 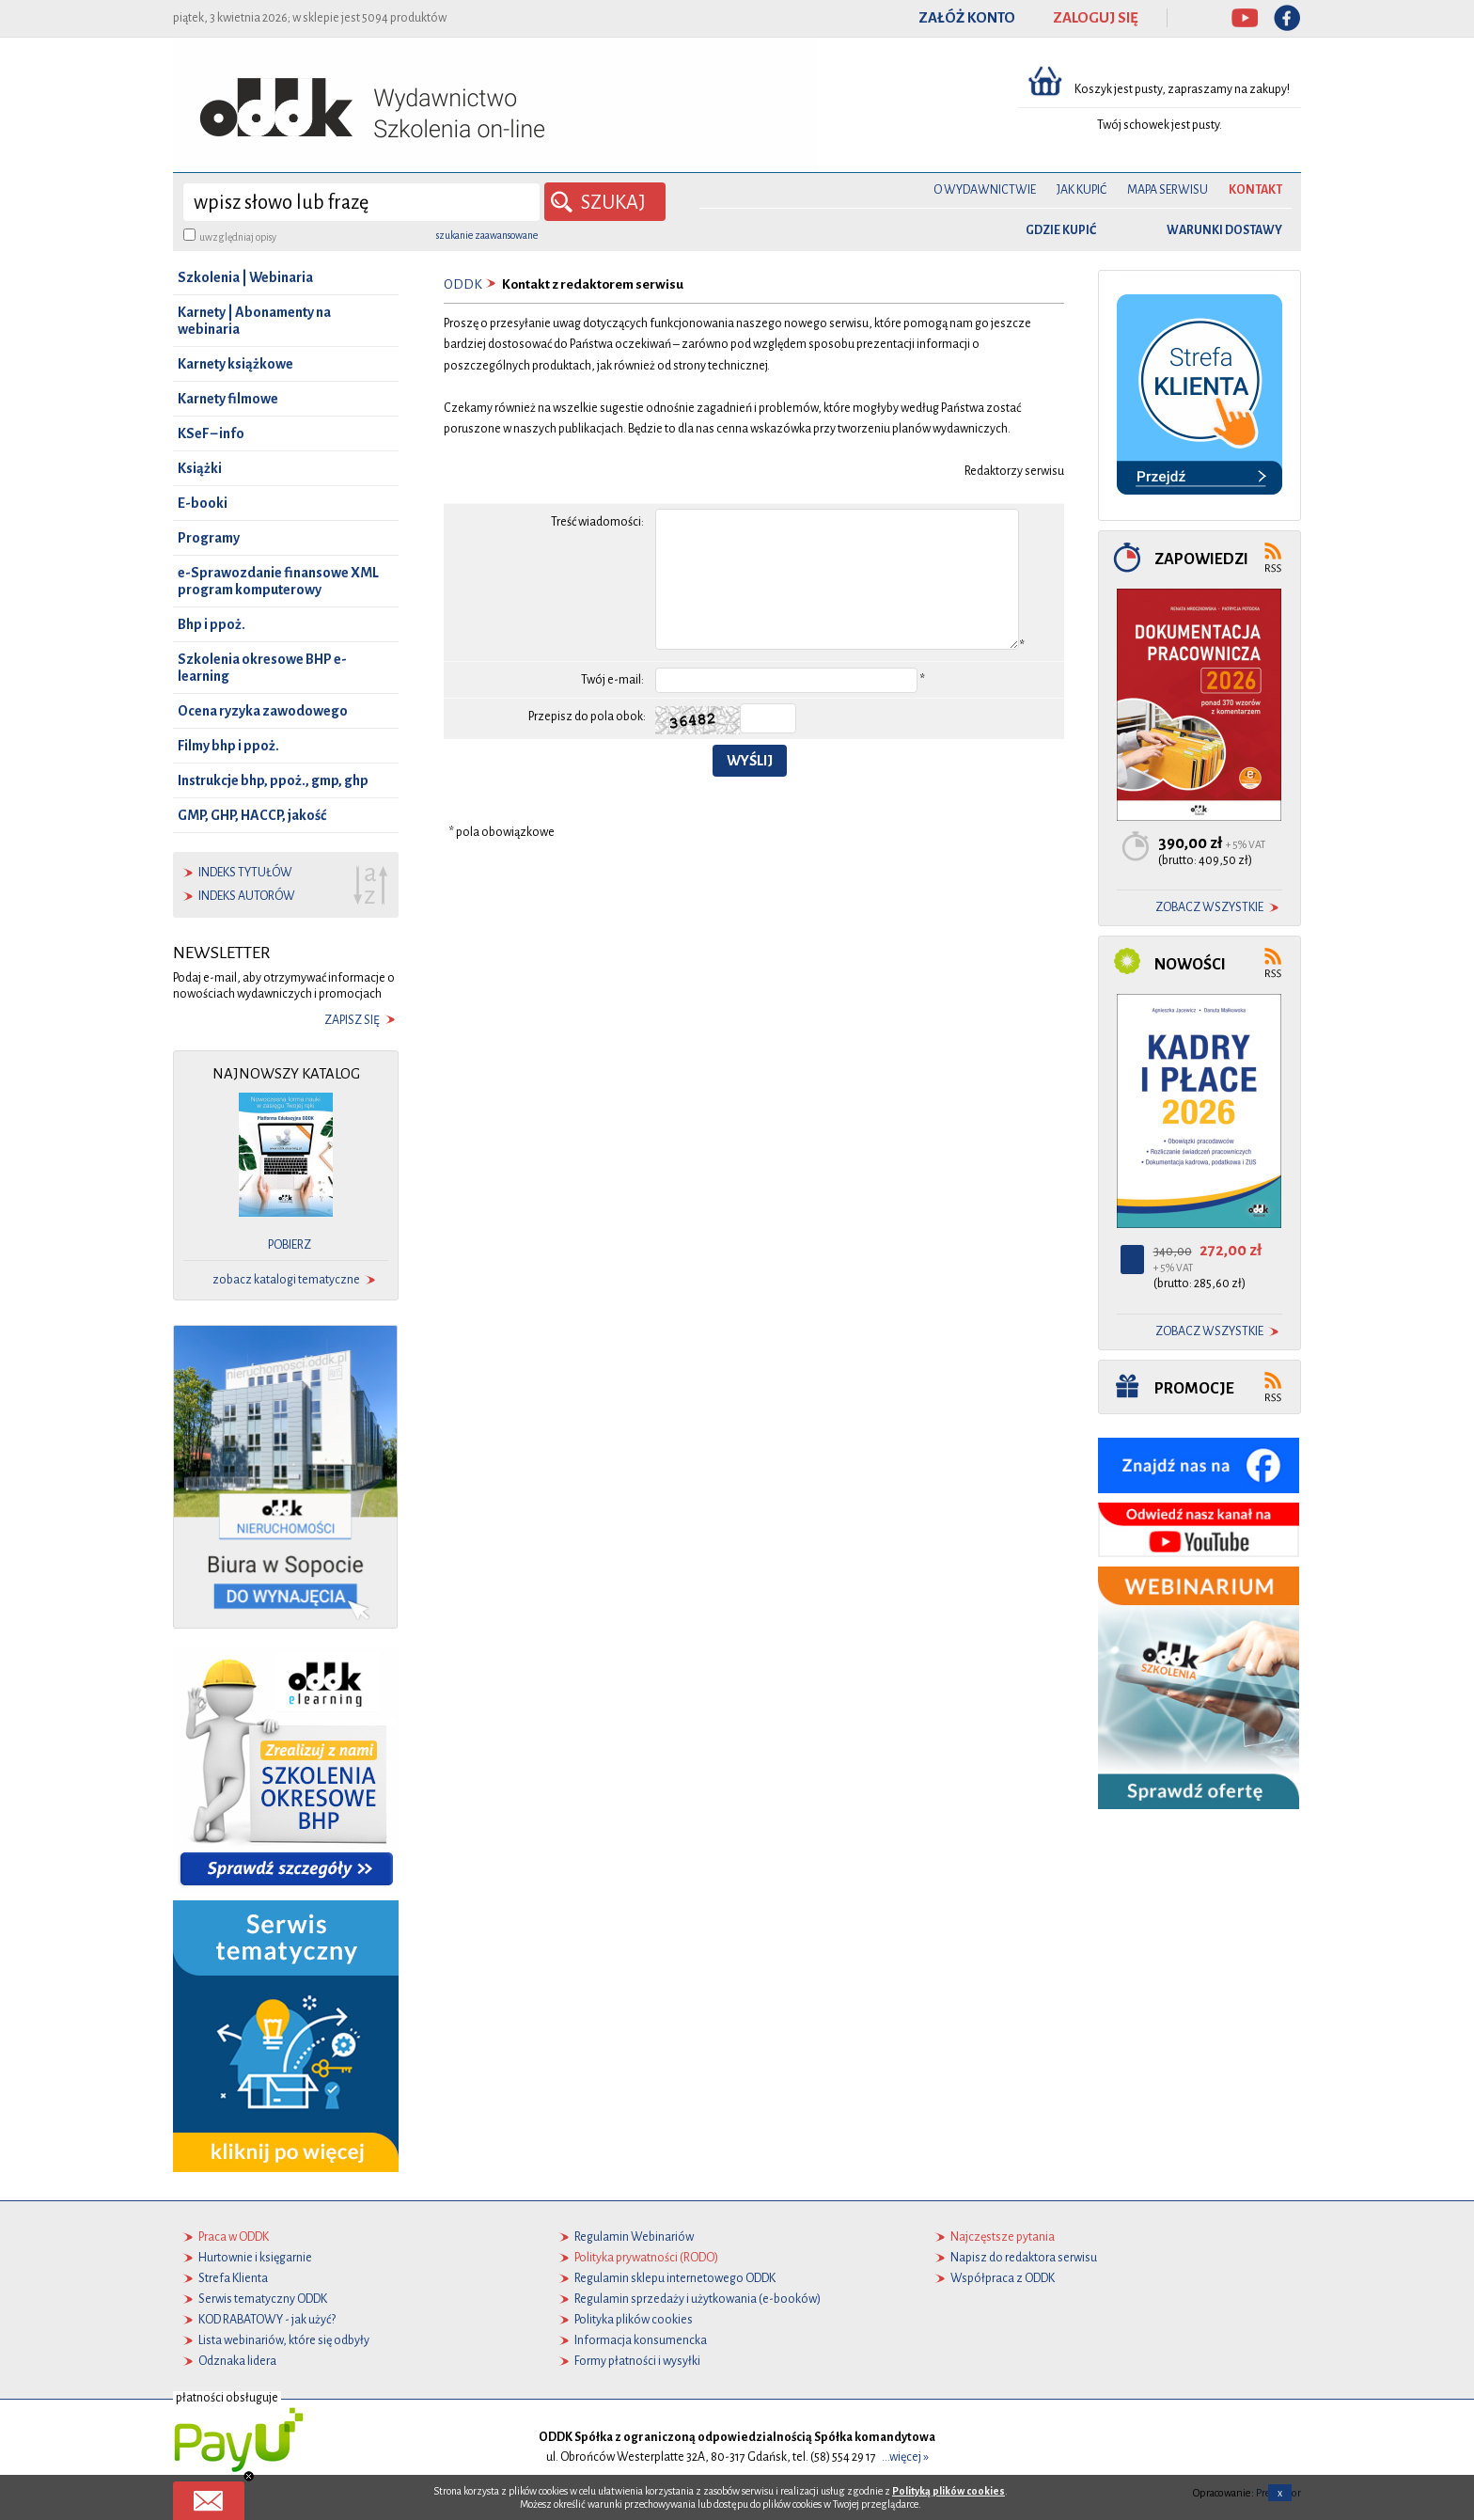 I want to click on e-Sprawozdanie finansowe XML program komputerowy, so click(x=278, y=581).